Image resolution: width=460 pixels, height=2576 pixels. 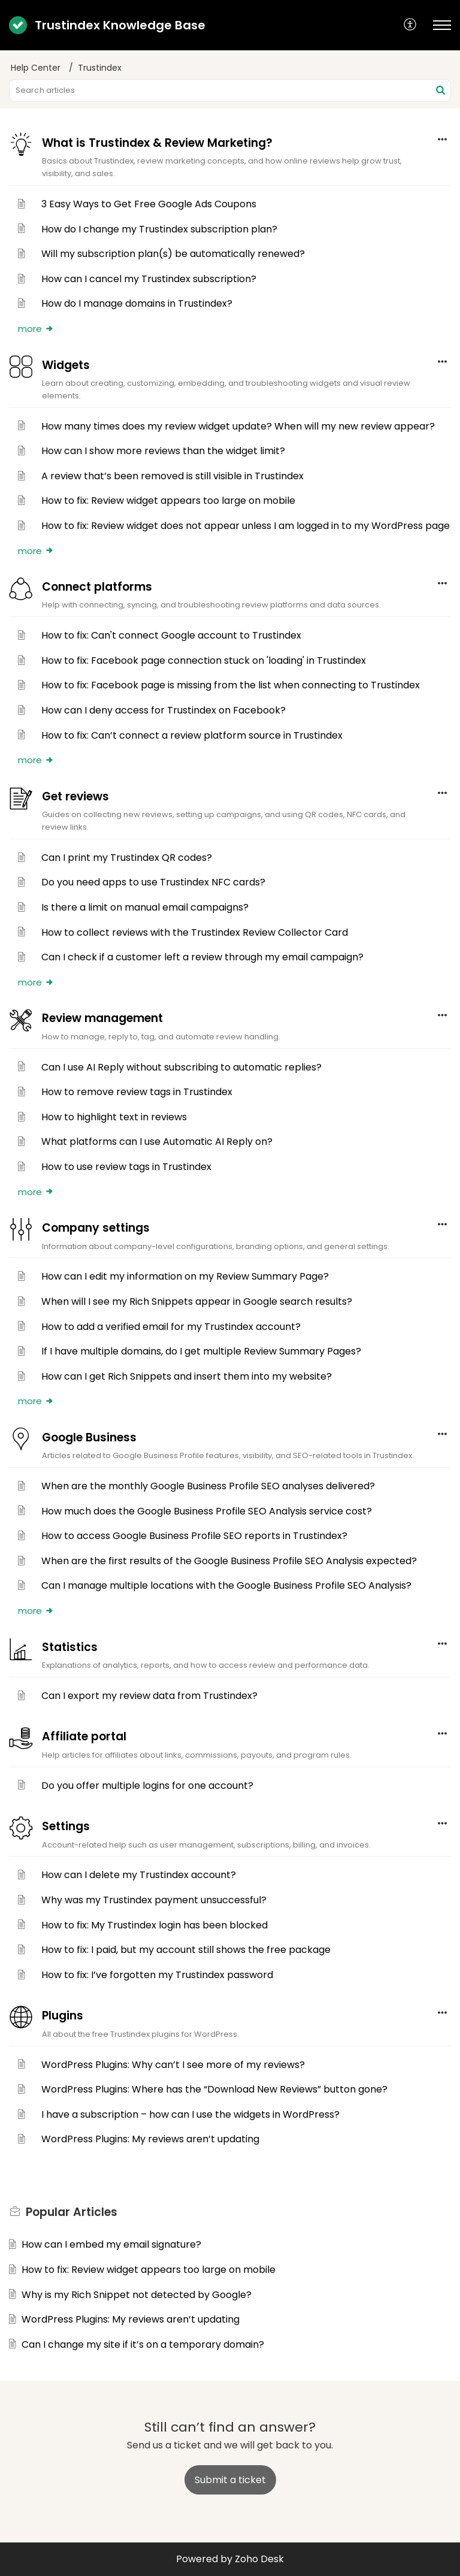 What do you see at coordinates (137, 2295) in the screenshot?
I see `Why is my Rich Snippet not detected by Google?` at bounding box center [137, 2295].